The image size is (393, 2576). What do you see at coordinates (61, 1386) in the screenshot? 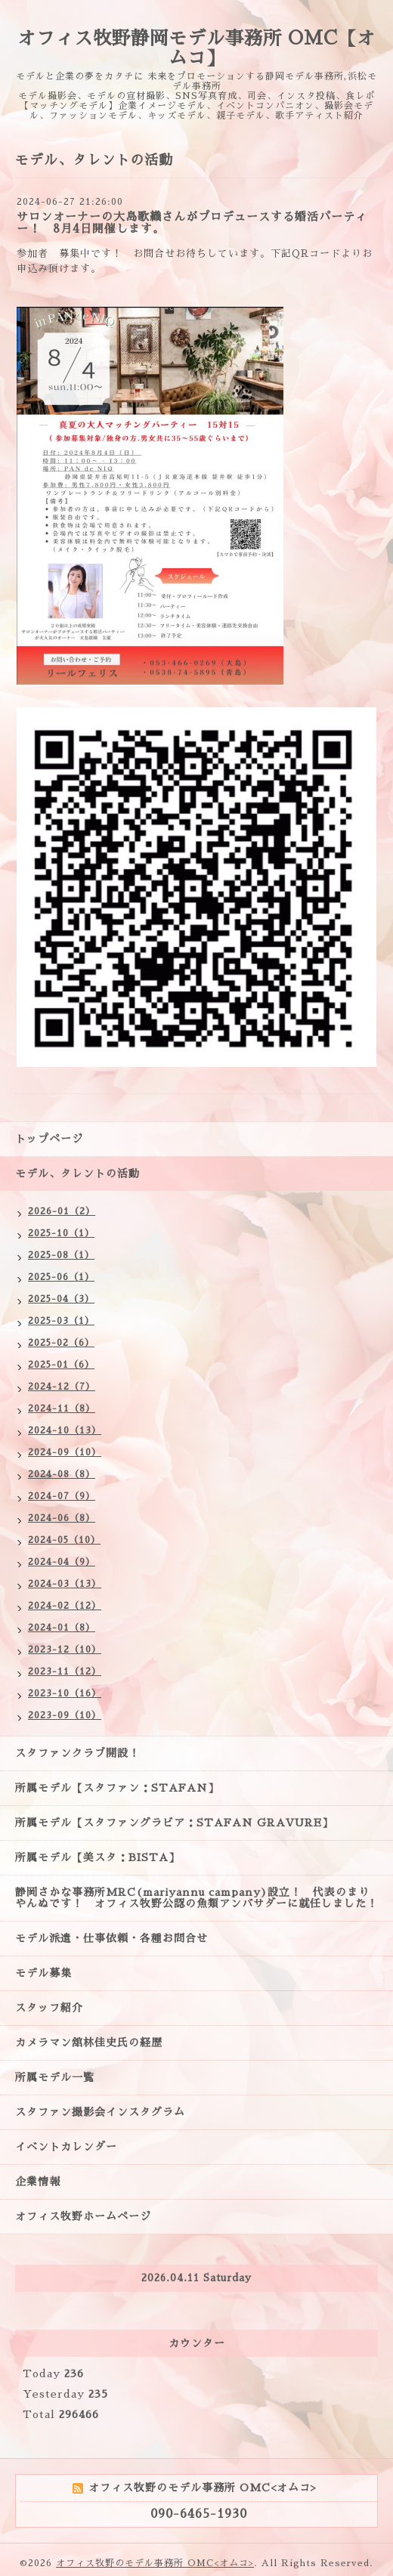
I see `2024-12（7）` at bounding box center [61, 1386].